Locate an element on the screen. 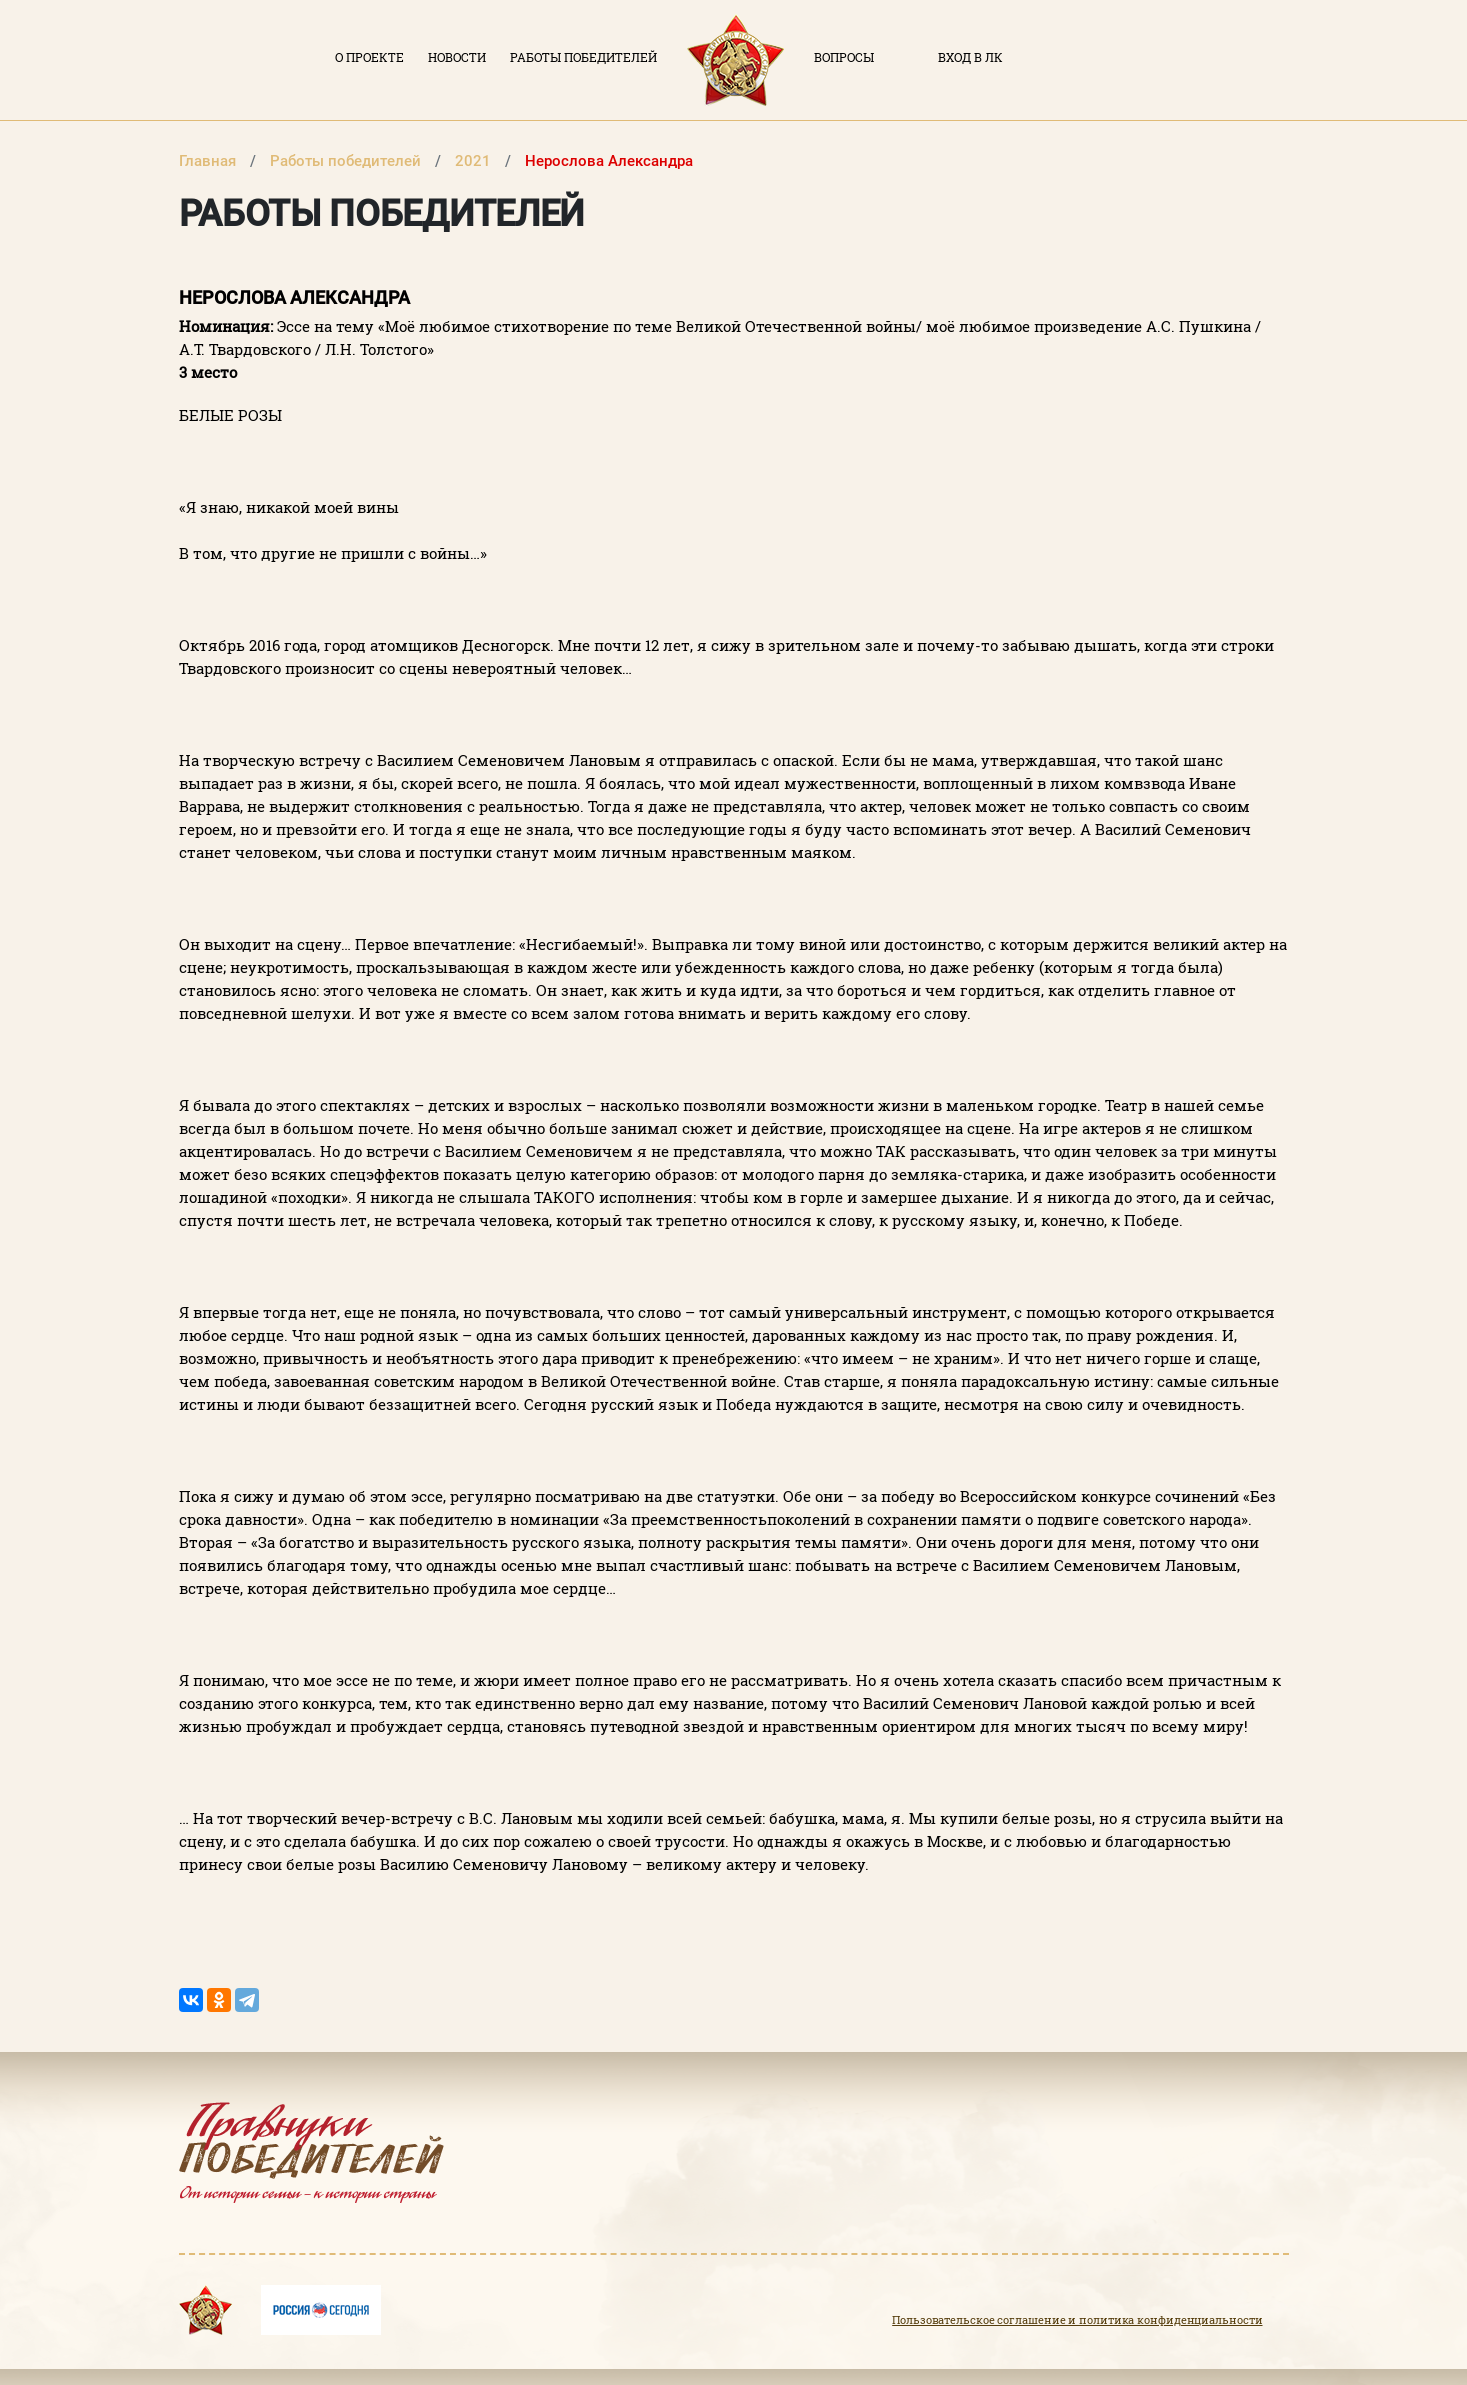 This screenshot has height=2385, width=1467. 2021 is located at coordinates (475, 161).